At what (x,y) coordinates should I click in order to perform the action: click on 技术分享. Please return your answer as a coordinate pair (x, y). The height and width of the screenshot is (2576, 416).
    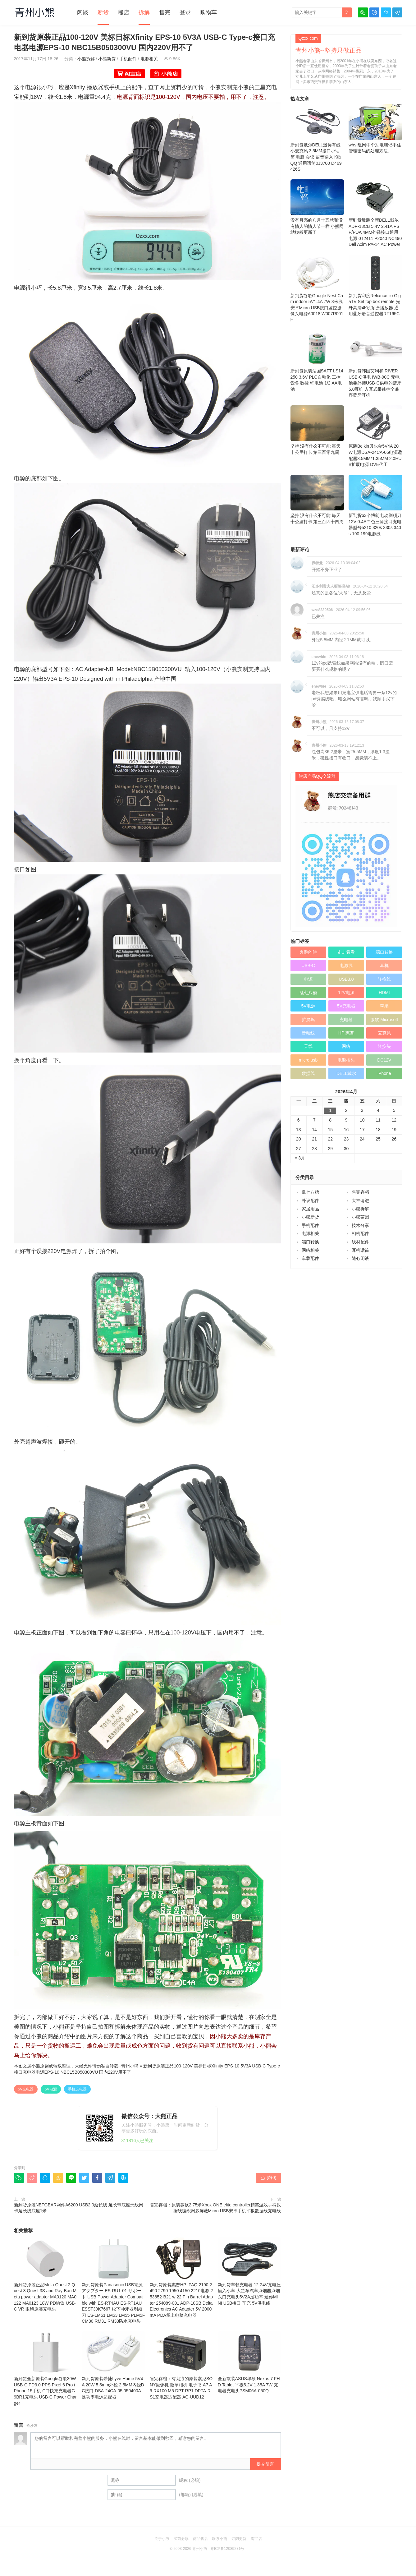
    Looking at the image, I should click on (360, 1225).